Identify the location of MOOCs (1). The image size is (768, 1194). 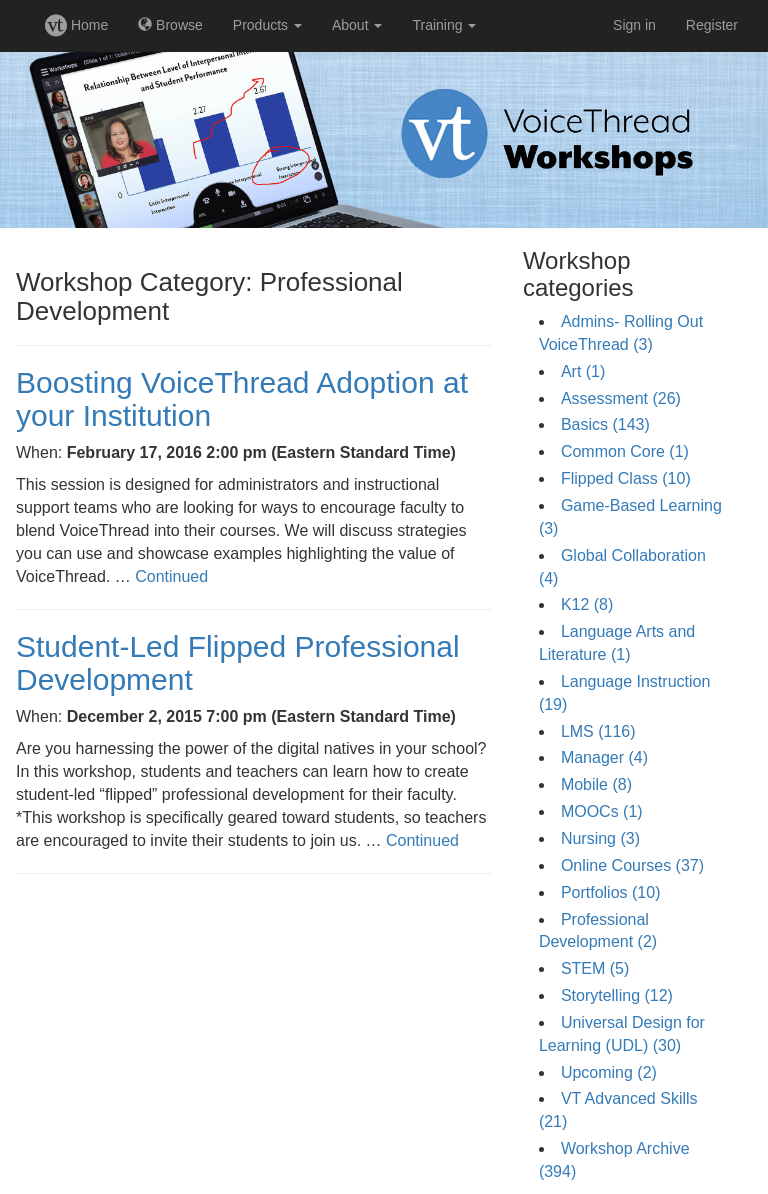
(602, 811).